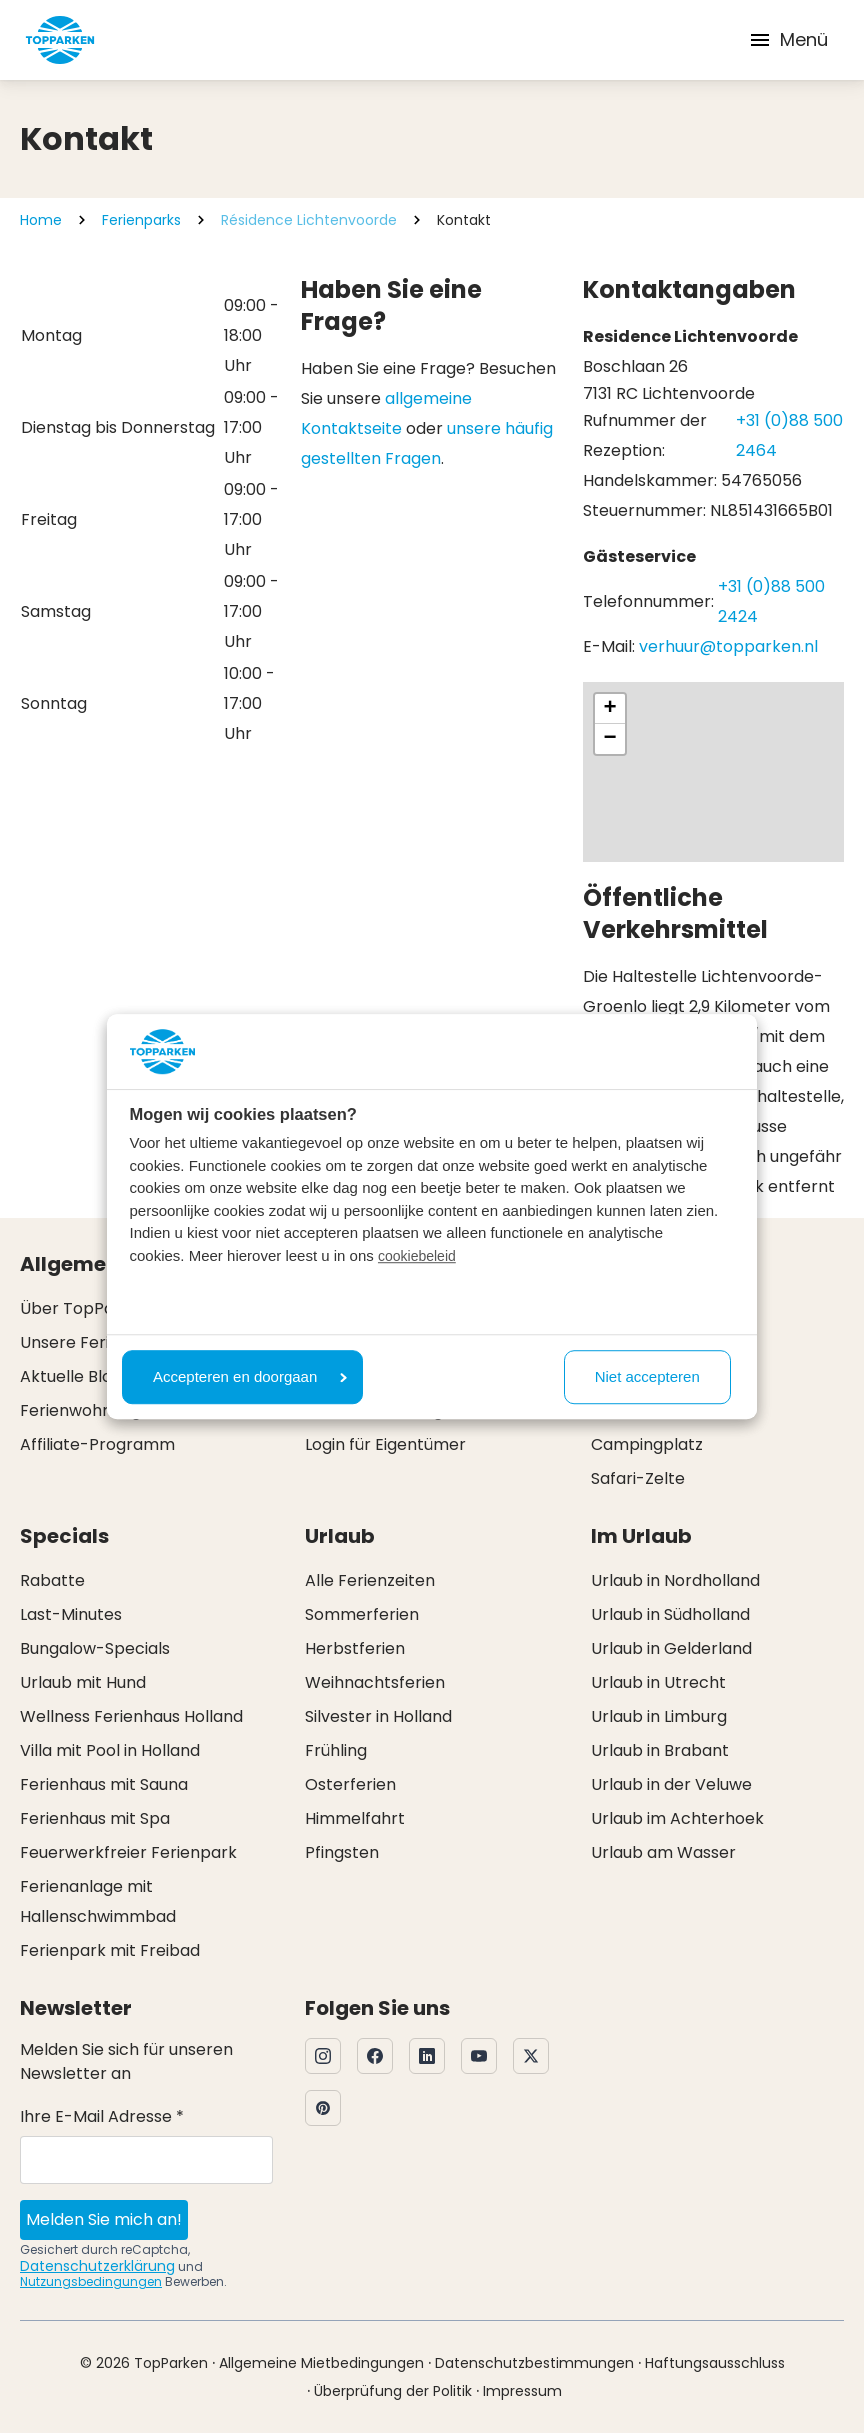 The width and height of the screenshot is (864, 2433). Describe the element at coordinates (522, 2391) in the screenshot. I see `Impressum` at that location.